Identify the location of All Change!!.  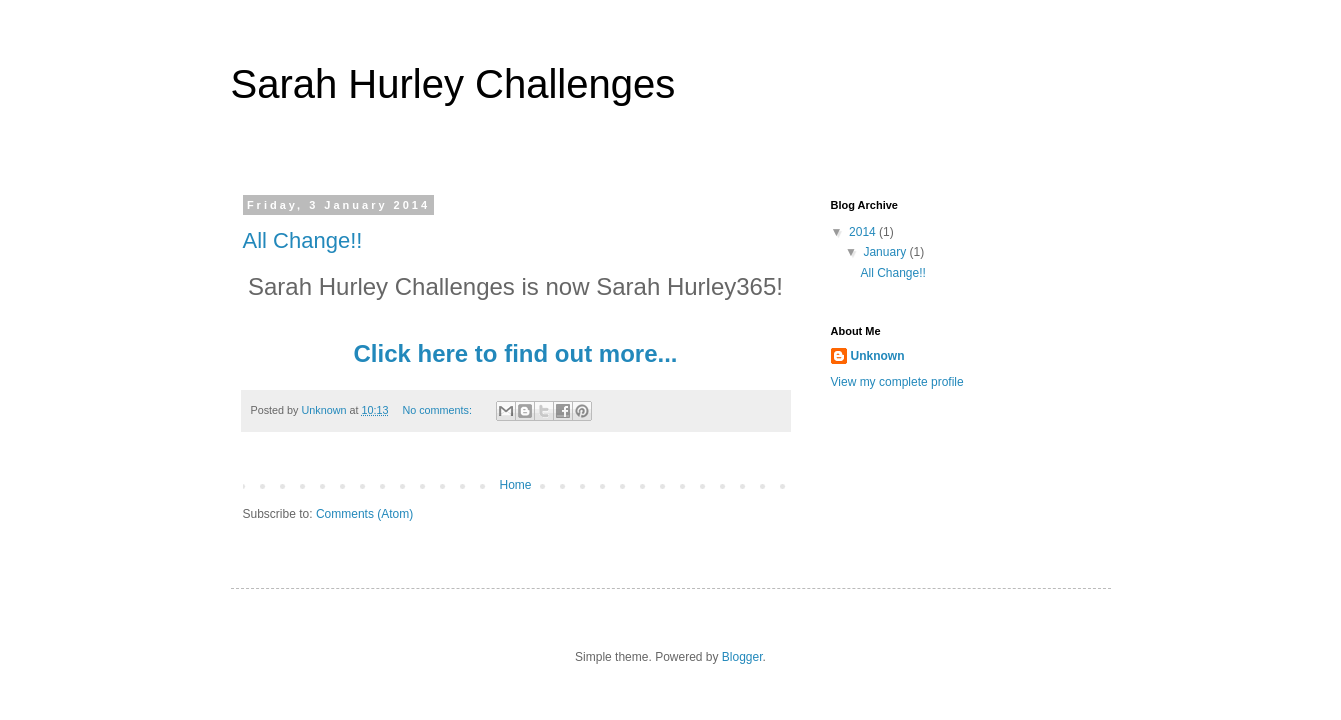
(303, 240).